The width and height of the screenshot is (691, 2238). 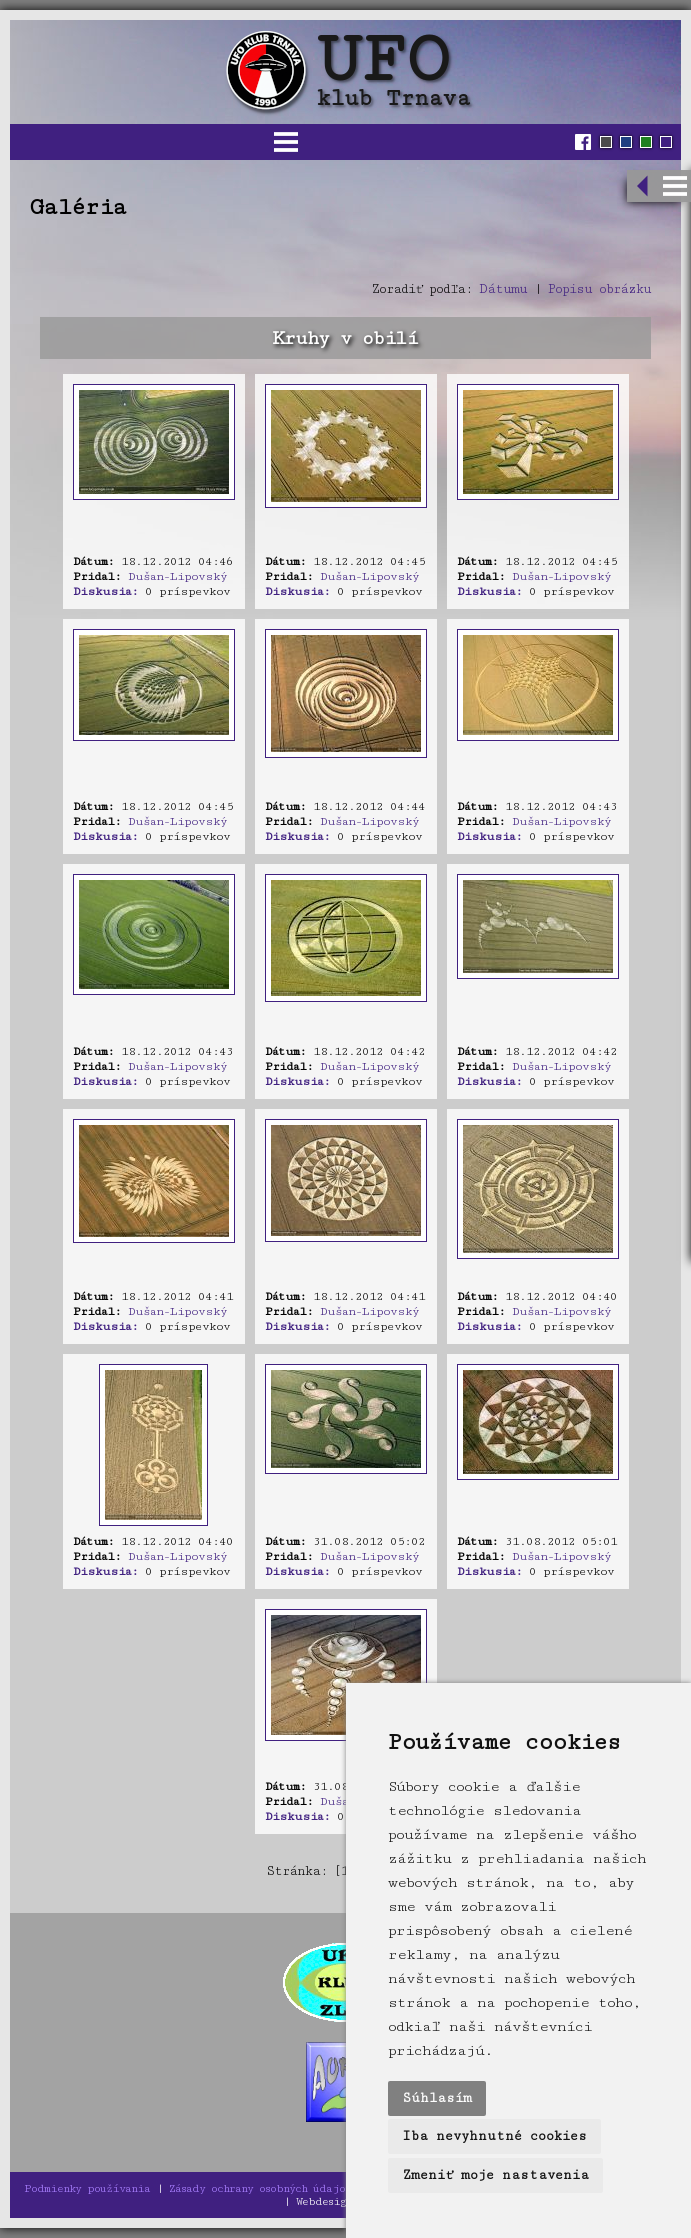 What do you see at coordinates (260, 2188) in the screenshot?
I see `Zásady ochrany osobných údajov` at bounding box center [260, 2188].